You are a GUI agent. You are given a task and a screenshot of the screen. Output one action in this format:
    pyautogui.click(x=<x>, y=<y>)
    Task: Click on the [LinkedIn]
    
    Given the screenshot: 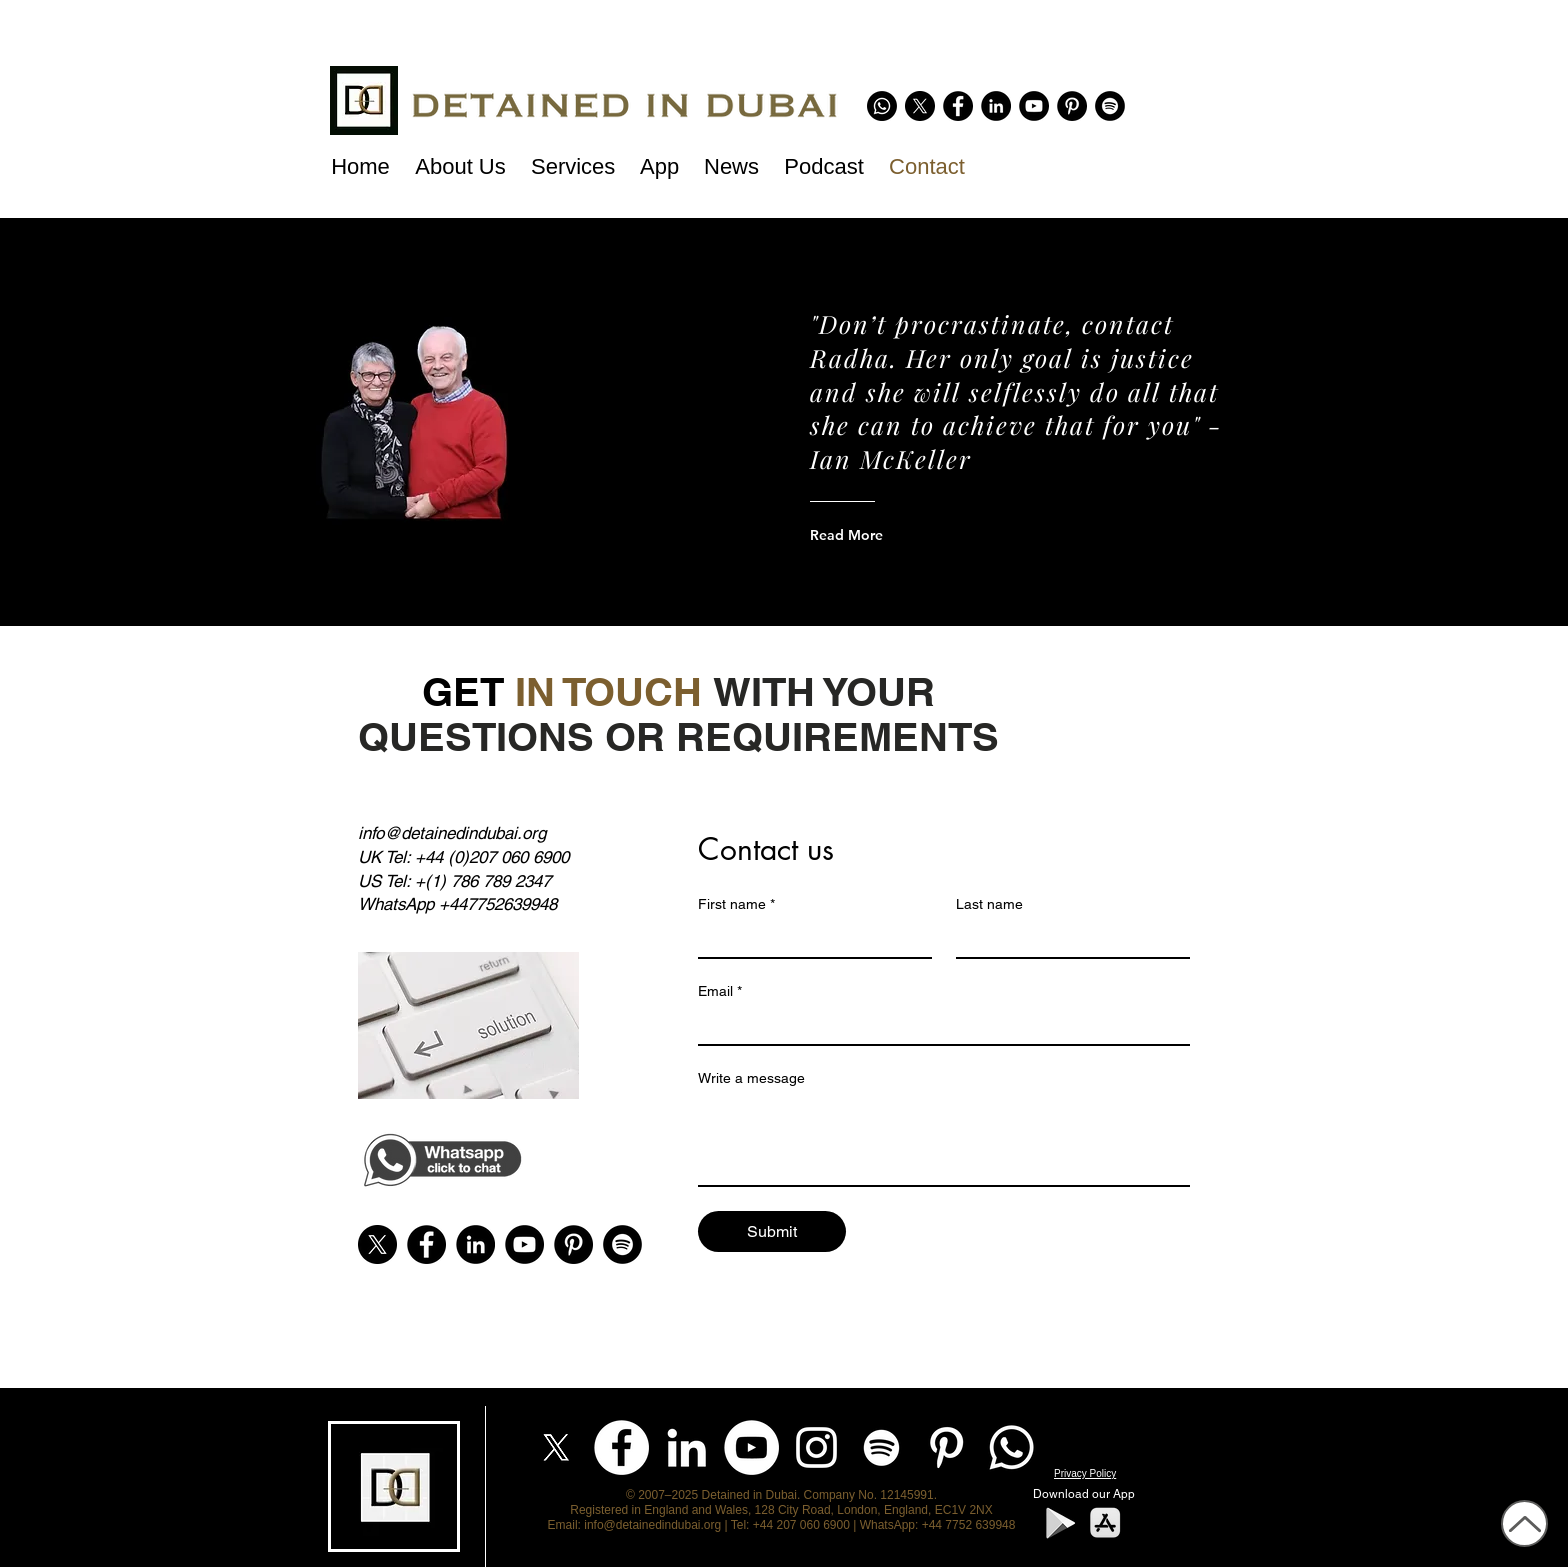 What is the action you would take?
    pyautogui.click(x=686, y=1447)
    